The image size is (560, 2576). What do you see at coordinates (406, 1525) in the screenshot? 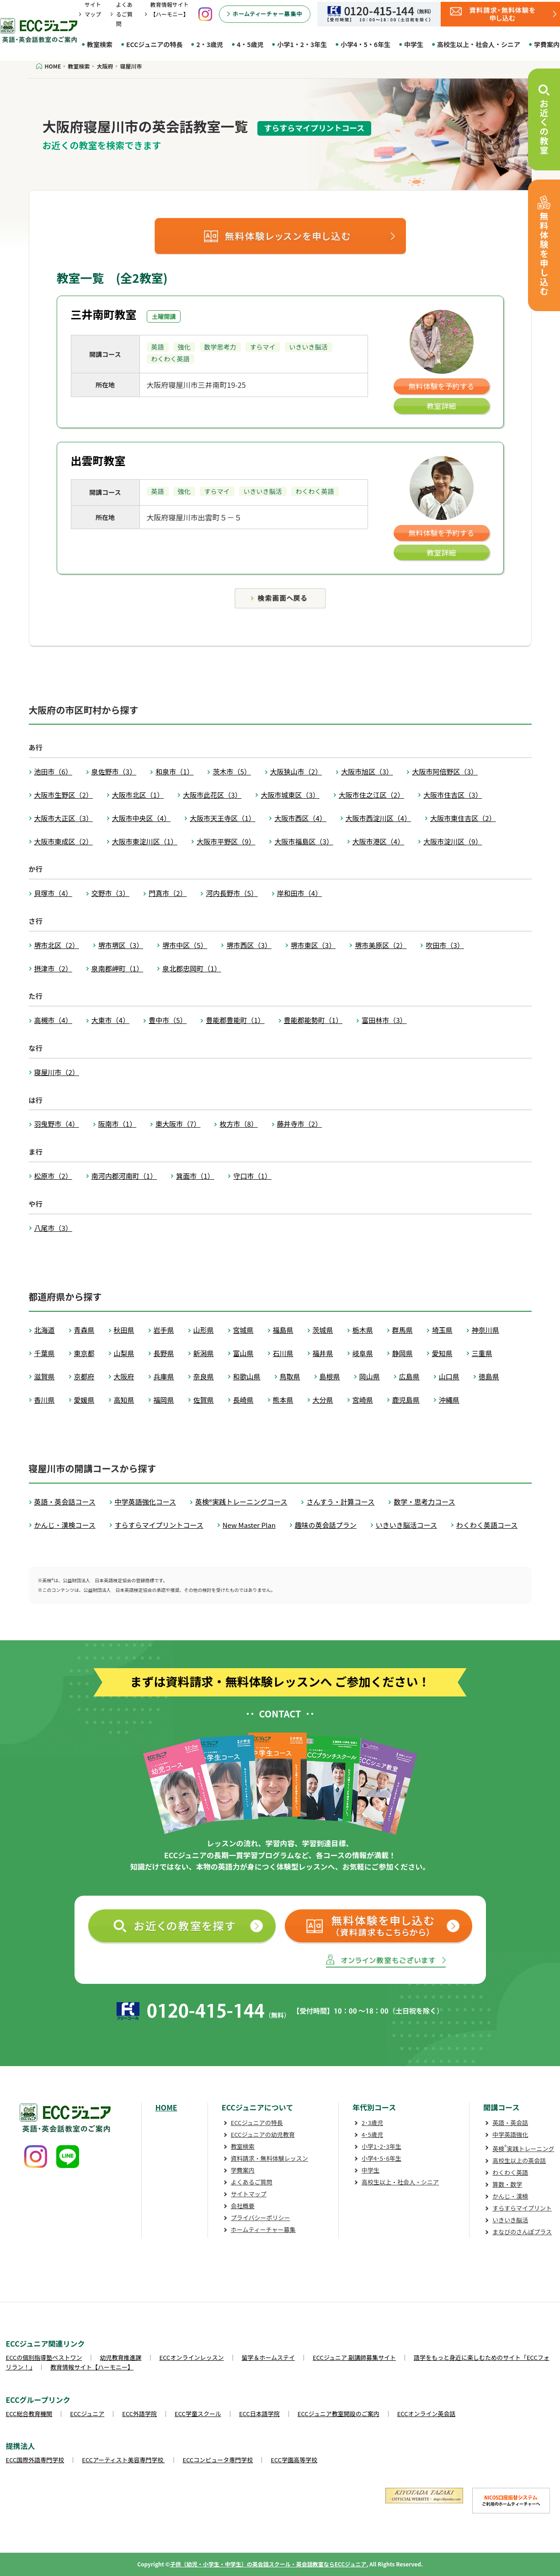
I see `いきいき脳活コース` at bounding box center [406, 1525].